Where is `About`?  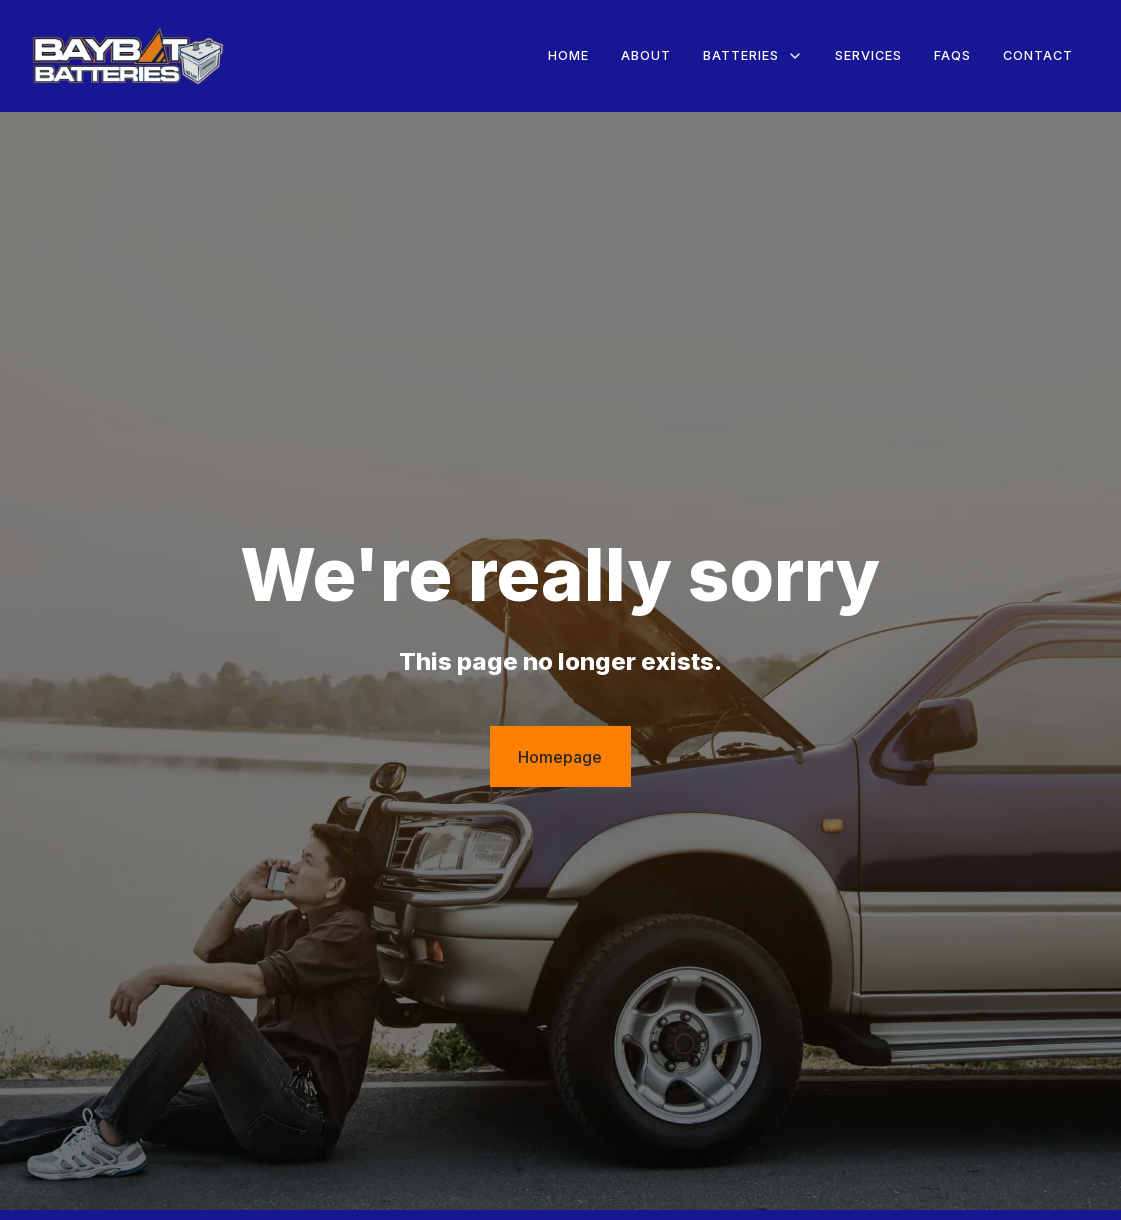 About is located at coordinates (646, 55).